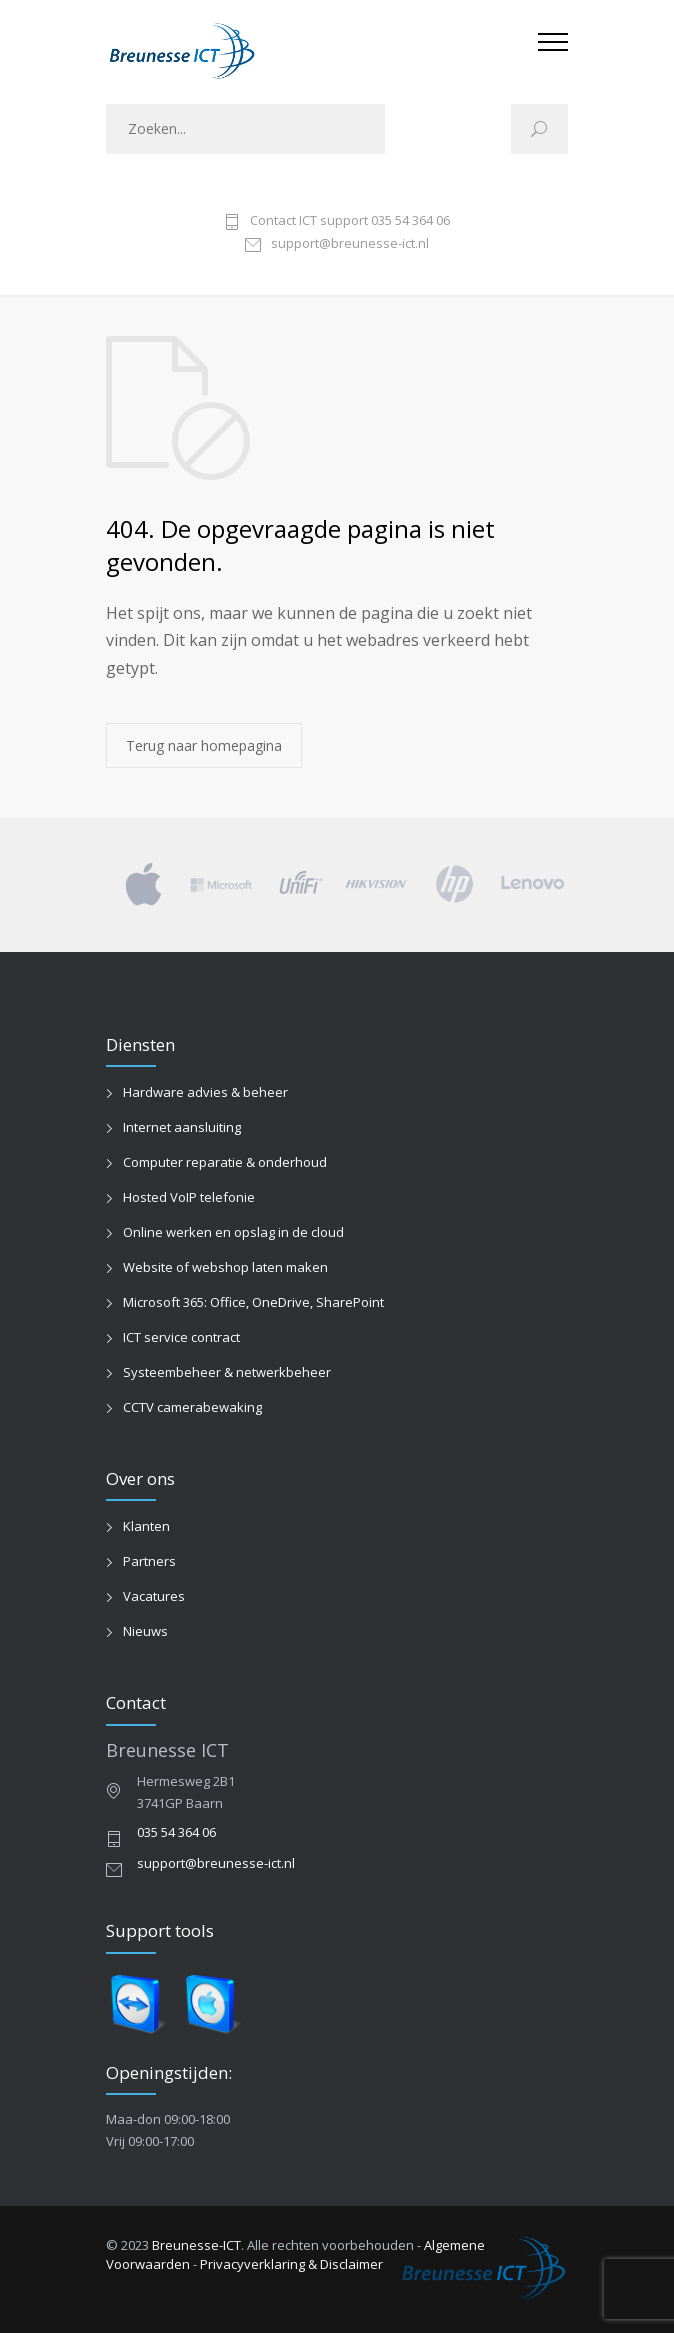 The image size is (674, 2333). Describe the element at coordinates (145, 1631) in the screenshot. I see `Nieuws` at that location.